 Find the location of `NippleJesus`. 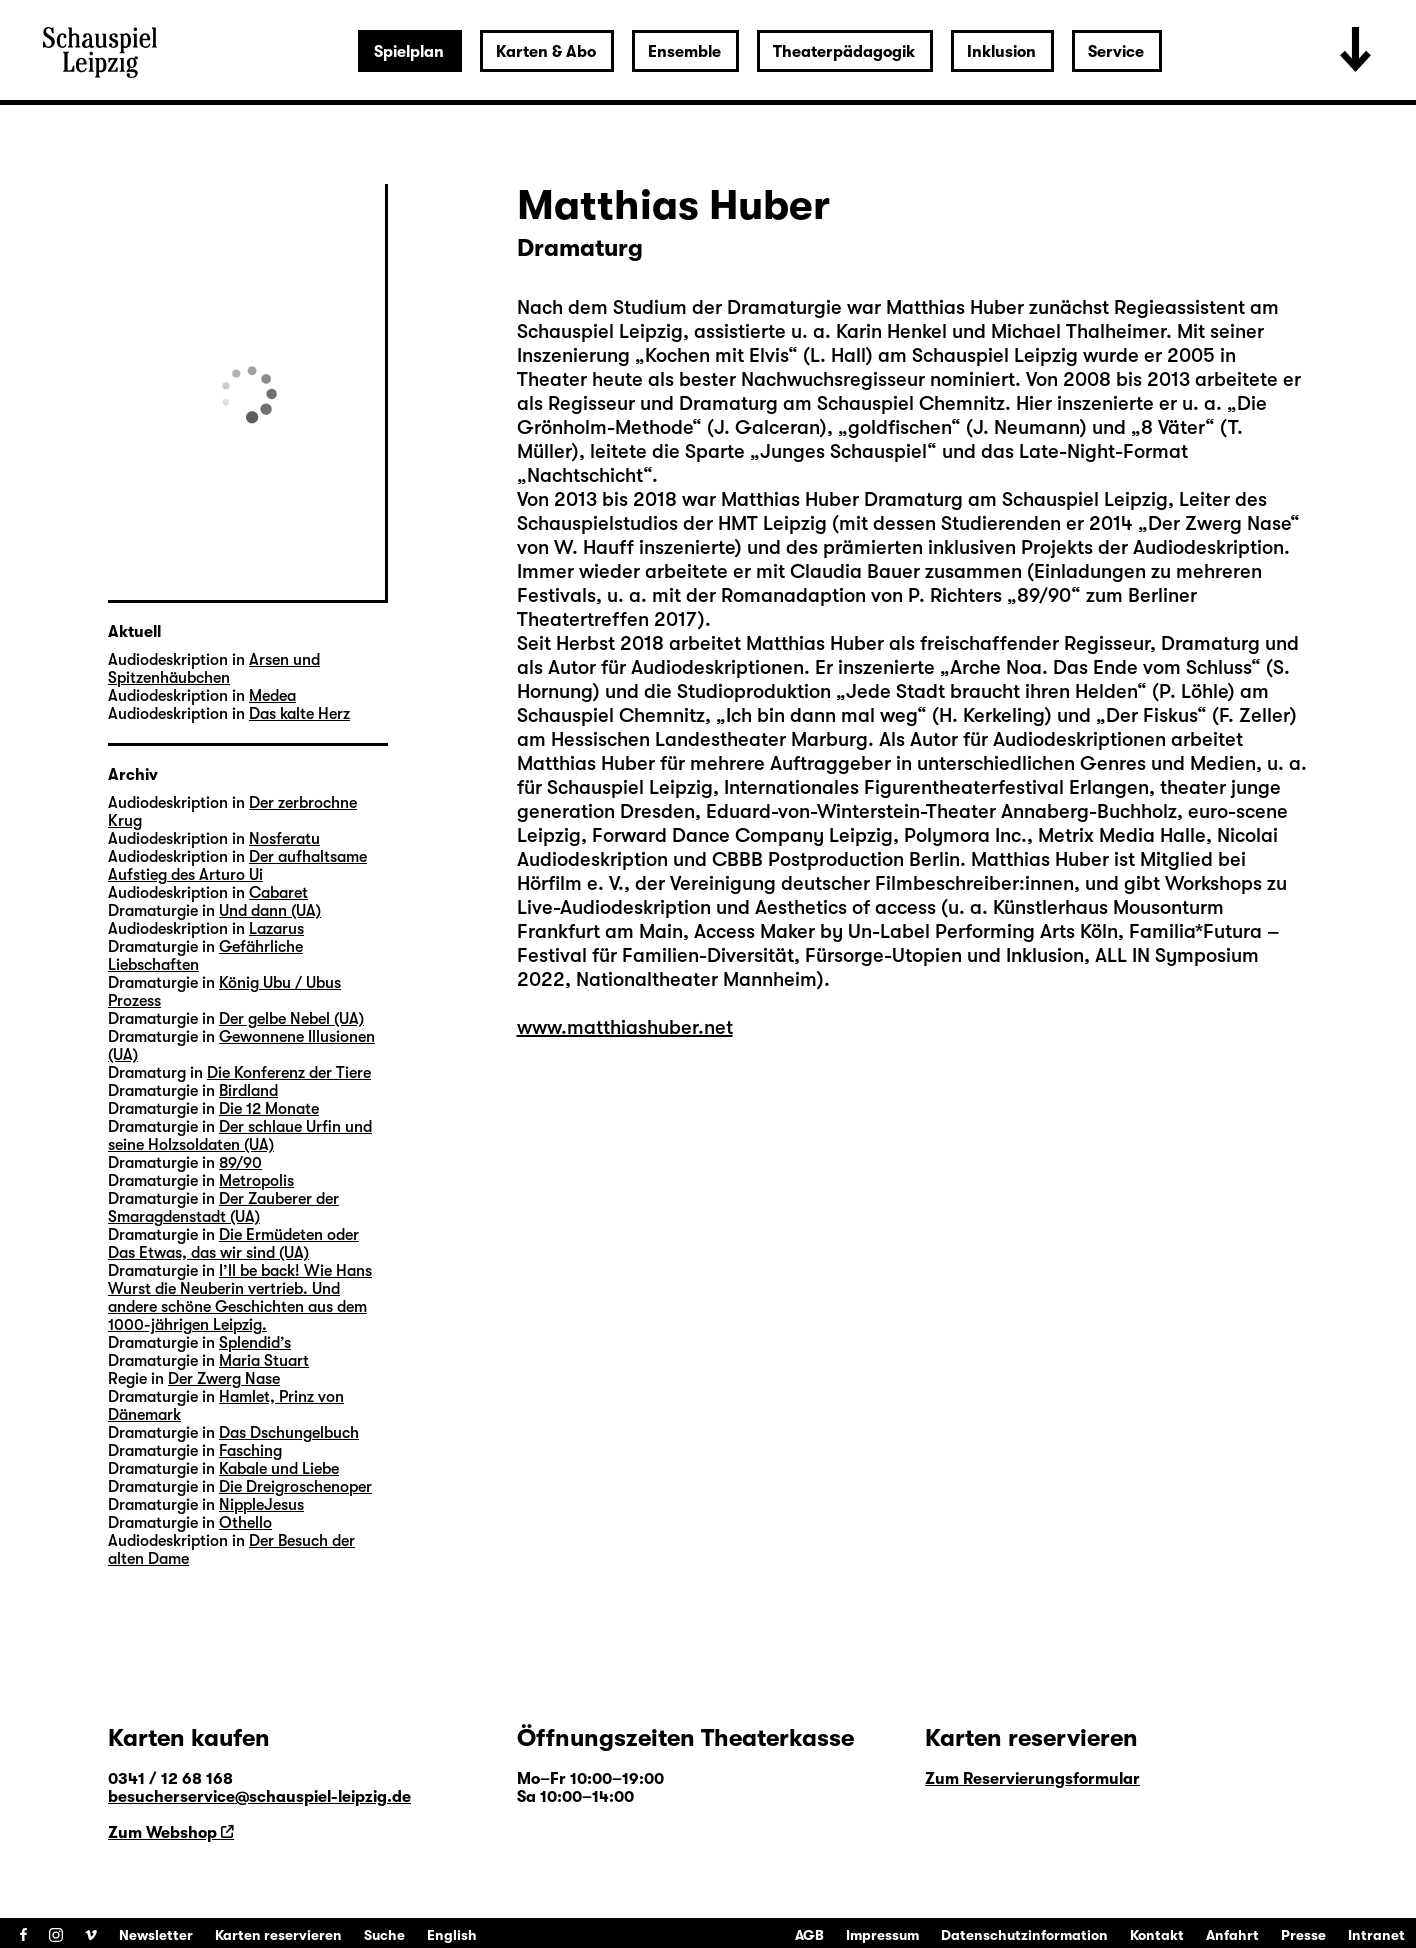

NippleJesus is located at coordinates (261, 1505).